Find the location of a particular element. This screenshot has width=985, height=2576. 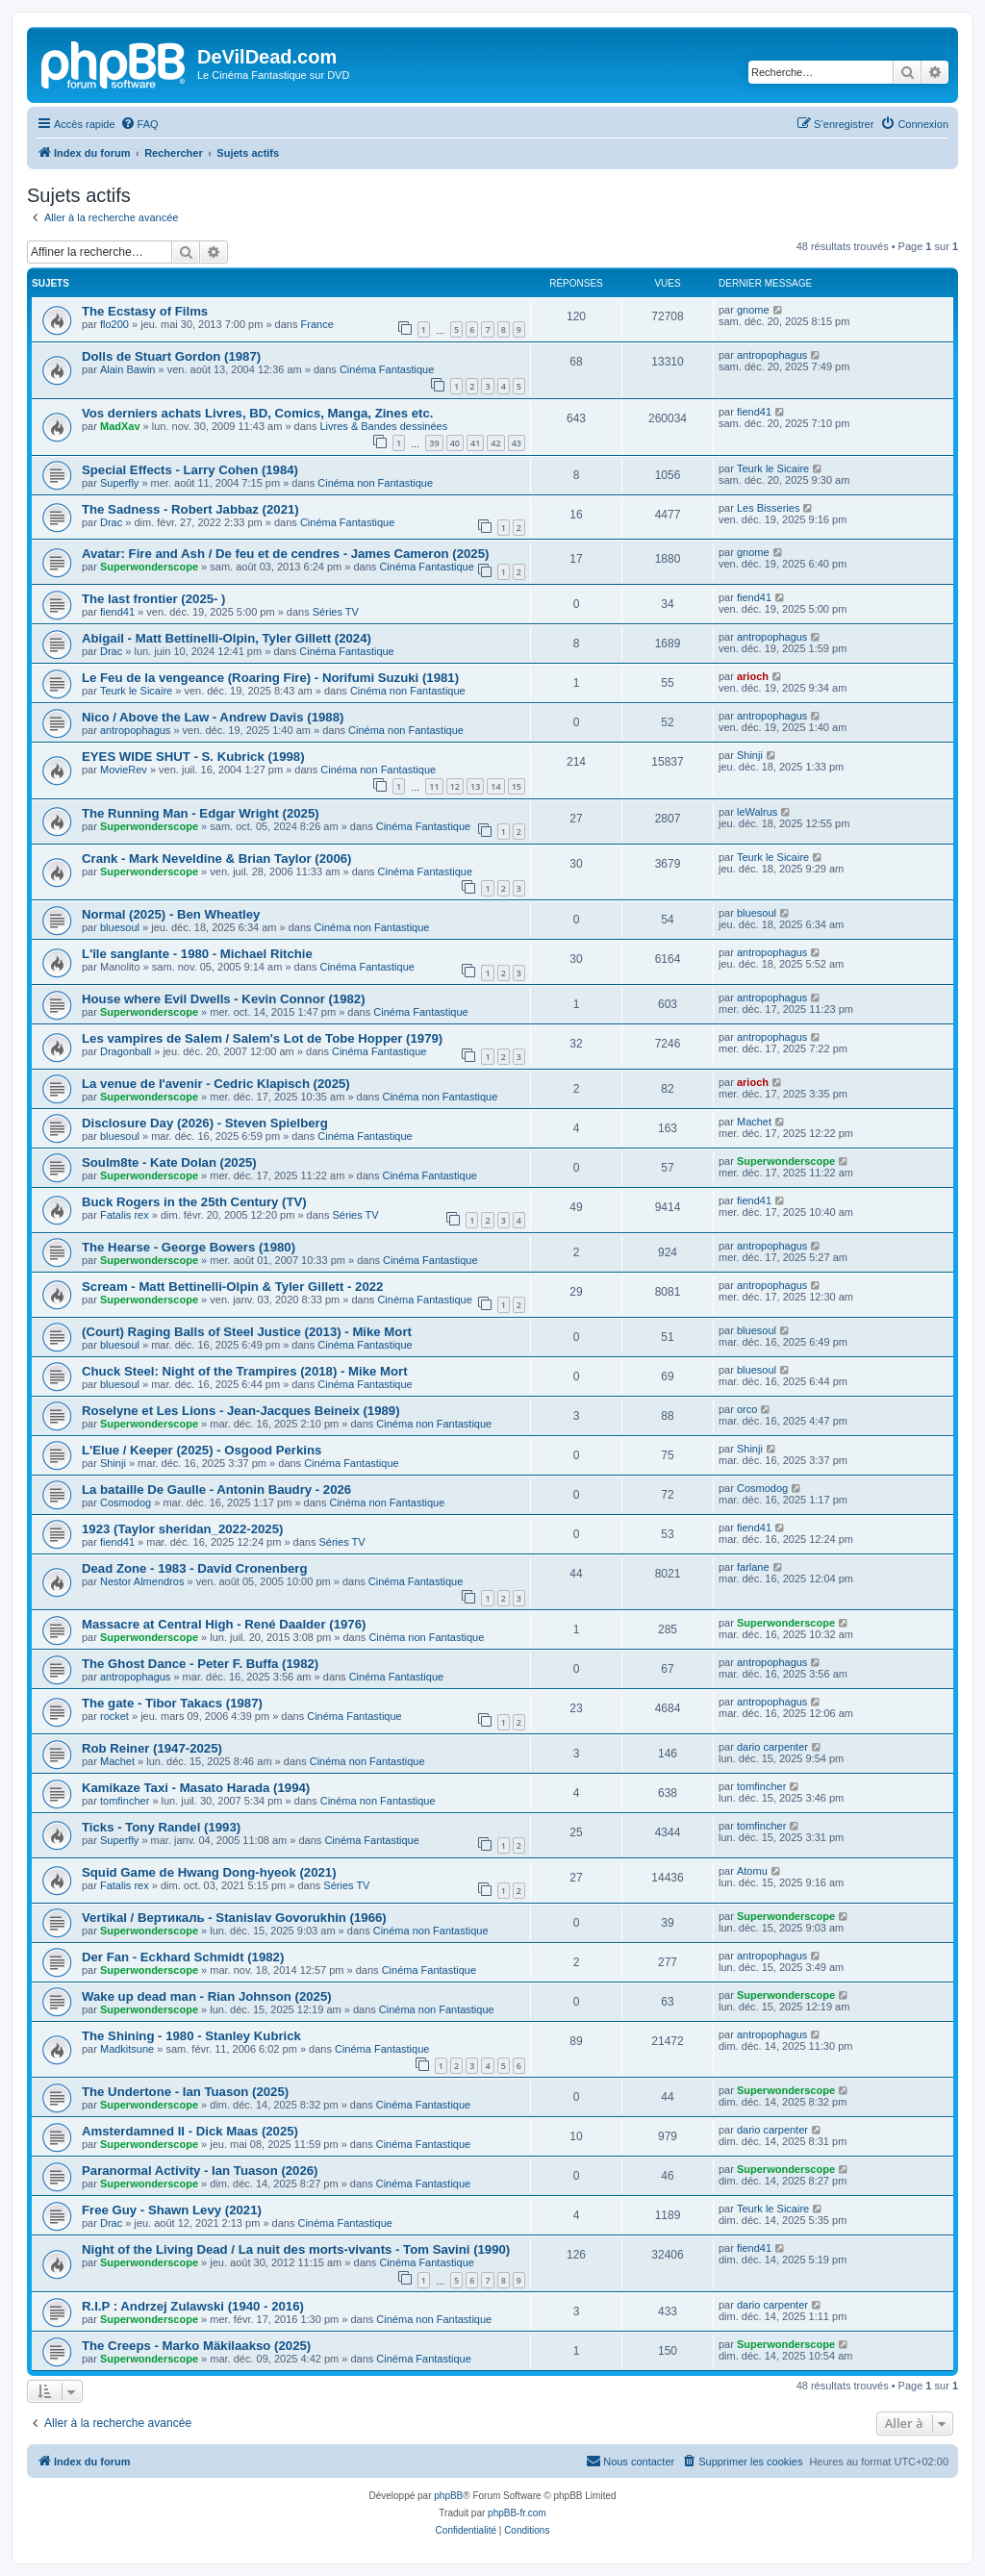

The Ghost Dance - Peter F. Buffa (1982) is located at coordinates (200, 1663).